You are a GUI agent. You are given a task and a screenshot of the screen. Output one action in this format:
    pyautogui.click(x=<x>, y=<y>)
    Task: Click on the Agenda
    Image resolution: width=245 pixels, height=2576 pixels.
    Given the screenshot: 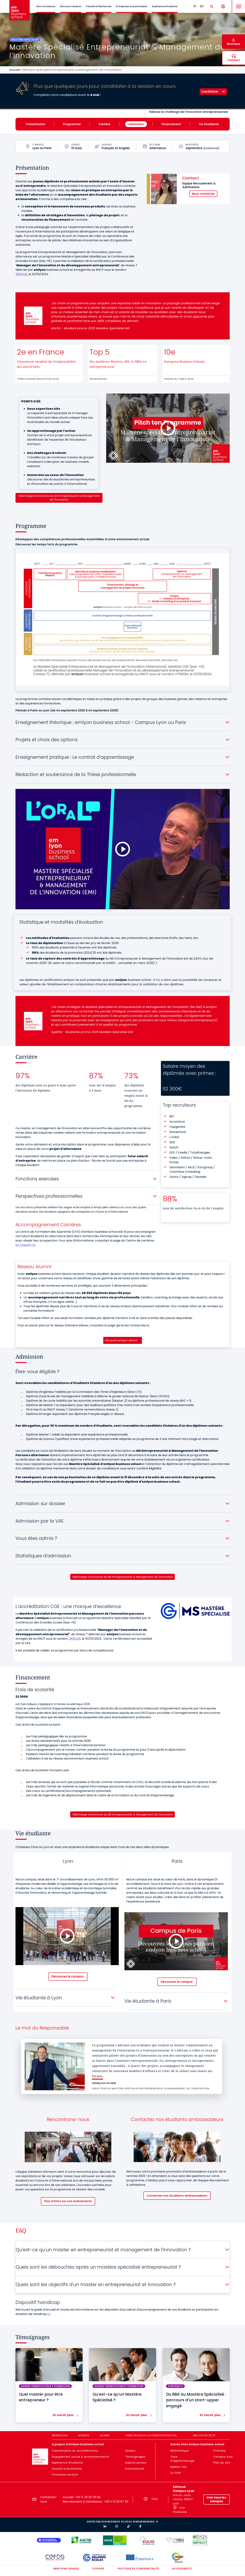 What is the action you would take?
    pyautogui.click(x=83, y=2435)
    